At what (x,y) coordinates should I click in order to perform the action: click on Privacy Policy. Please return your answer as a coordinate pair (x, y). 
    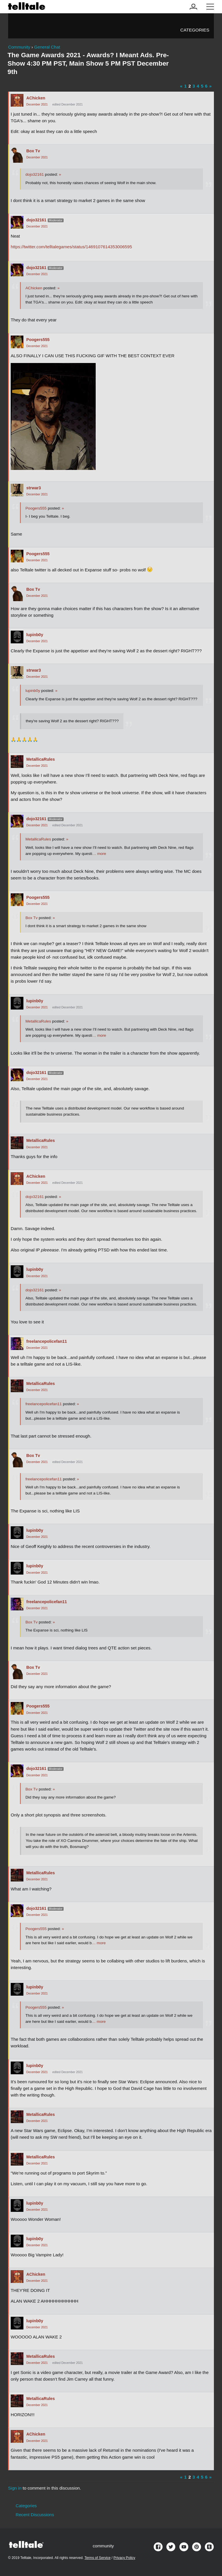
    Looking at the image, I should click on (124, 2558).